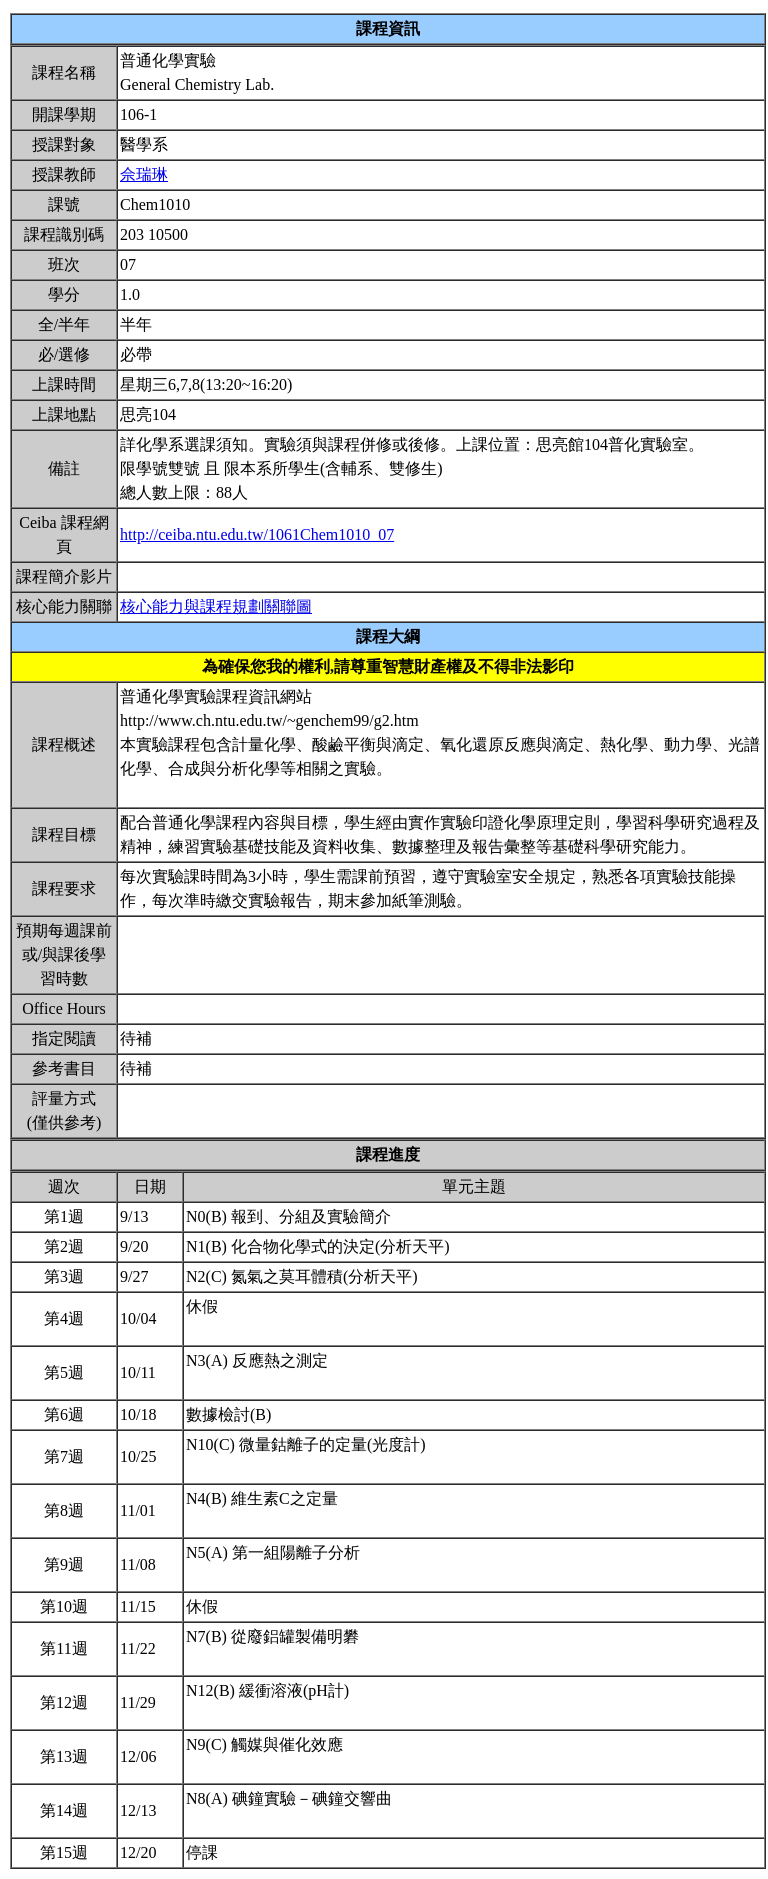 This screenshot has height=1879, width=768. I want to click on http://ceiba.ntu.edu.tw/1061Chem1010_07, so click(257, 534).